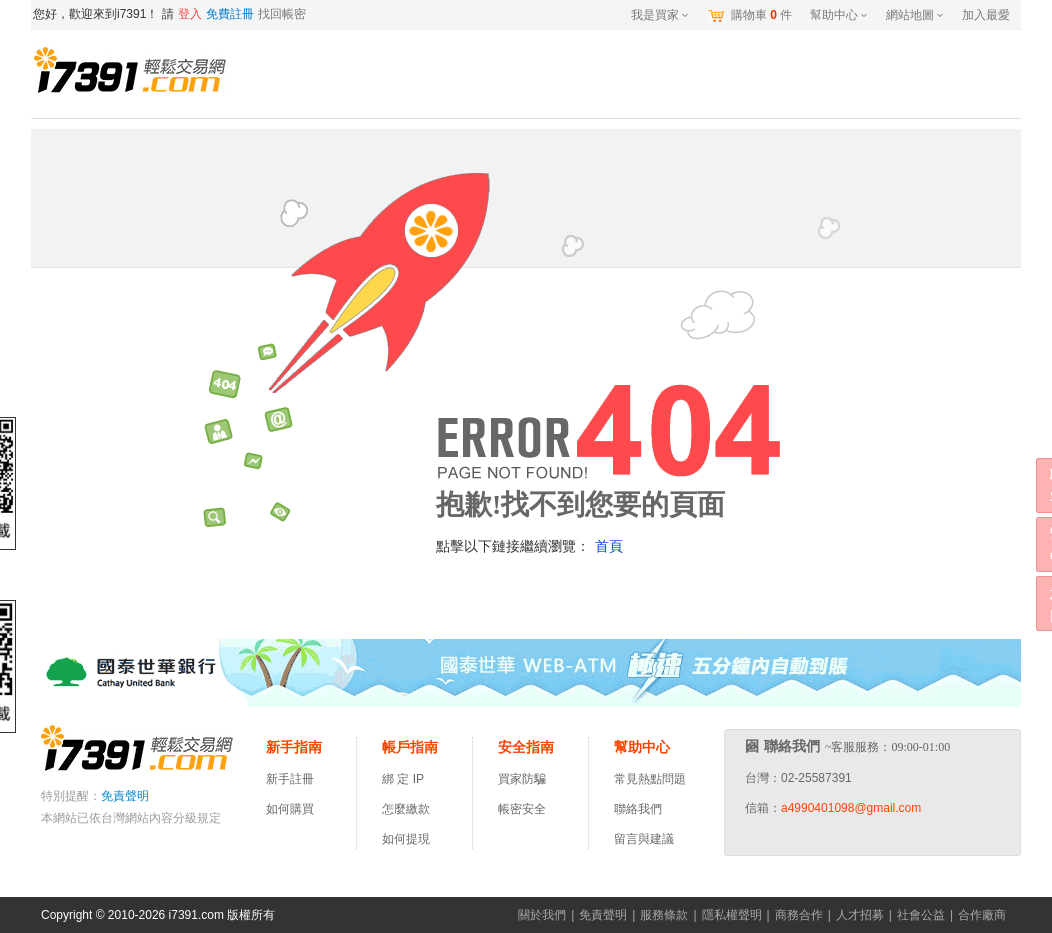 The height and width of the screenshot is (933, 1052). What do you see at coordinates (406, 779) in the screenshot?
I see `綁 定 IP` at bounding box center [406, 779].